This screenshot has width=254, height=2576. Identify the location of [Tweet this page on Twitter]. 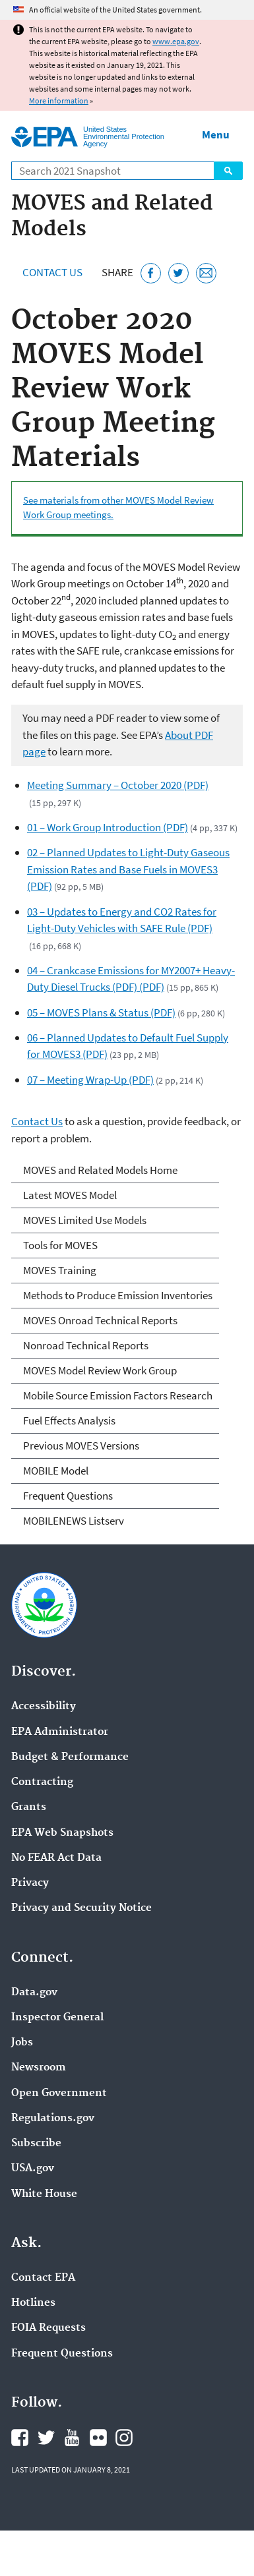
(178, 273).